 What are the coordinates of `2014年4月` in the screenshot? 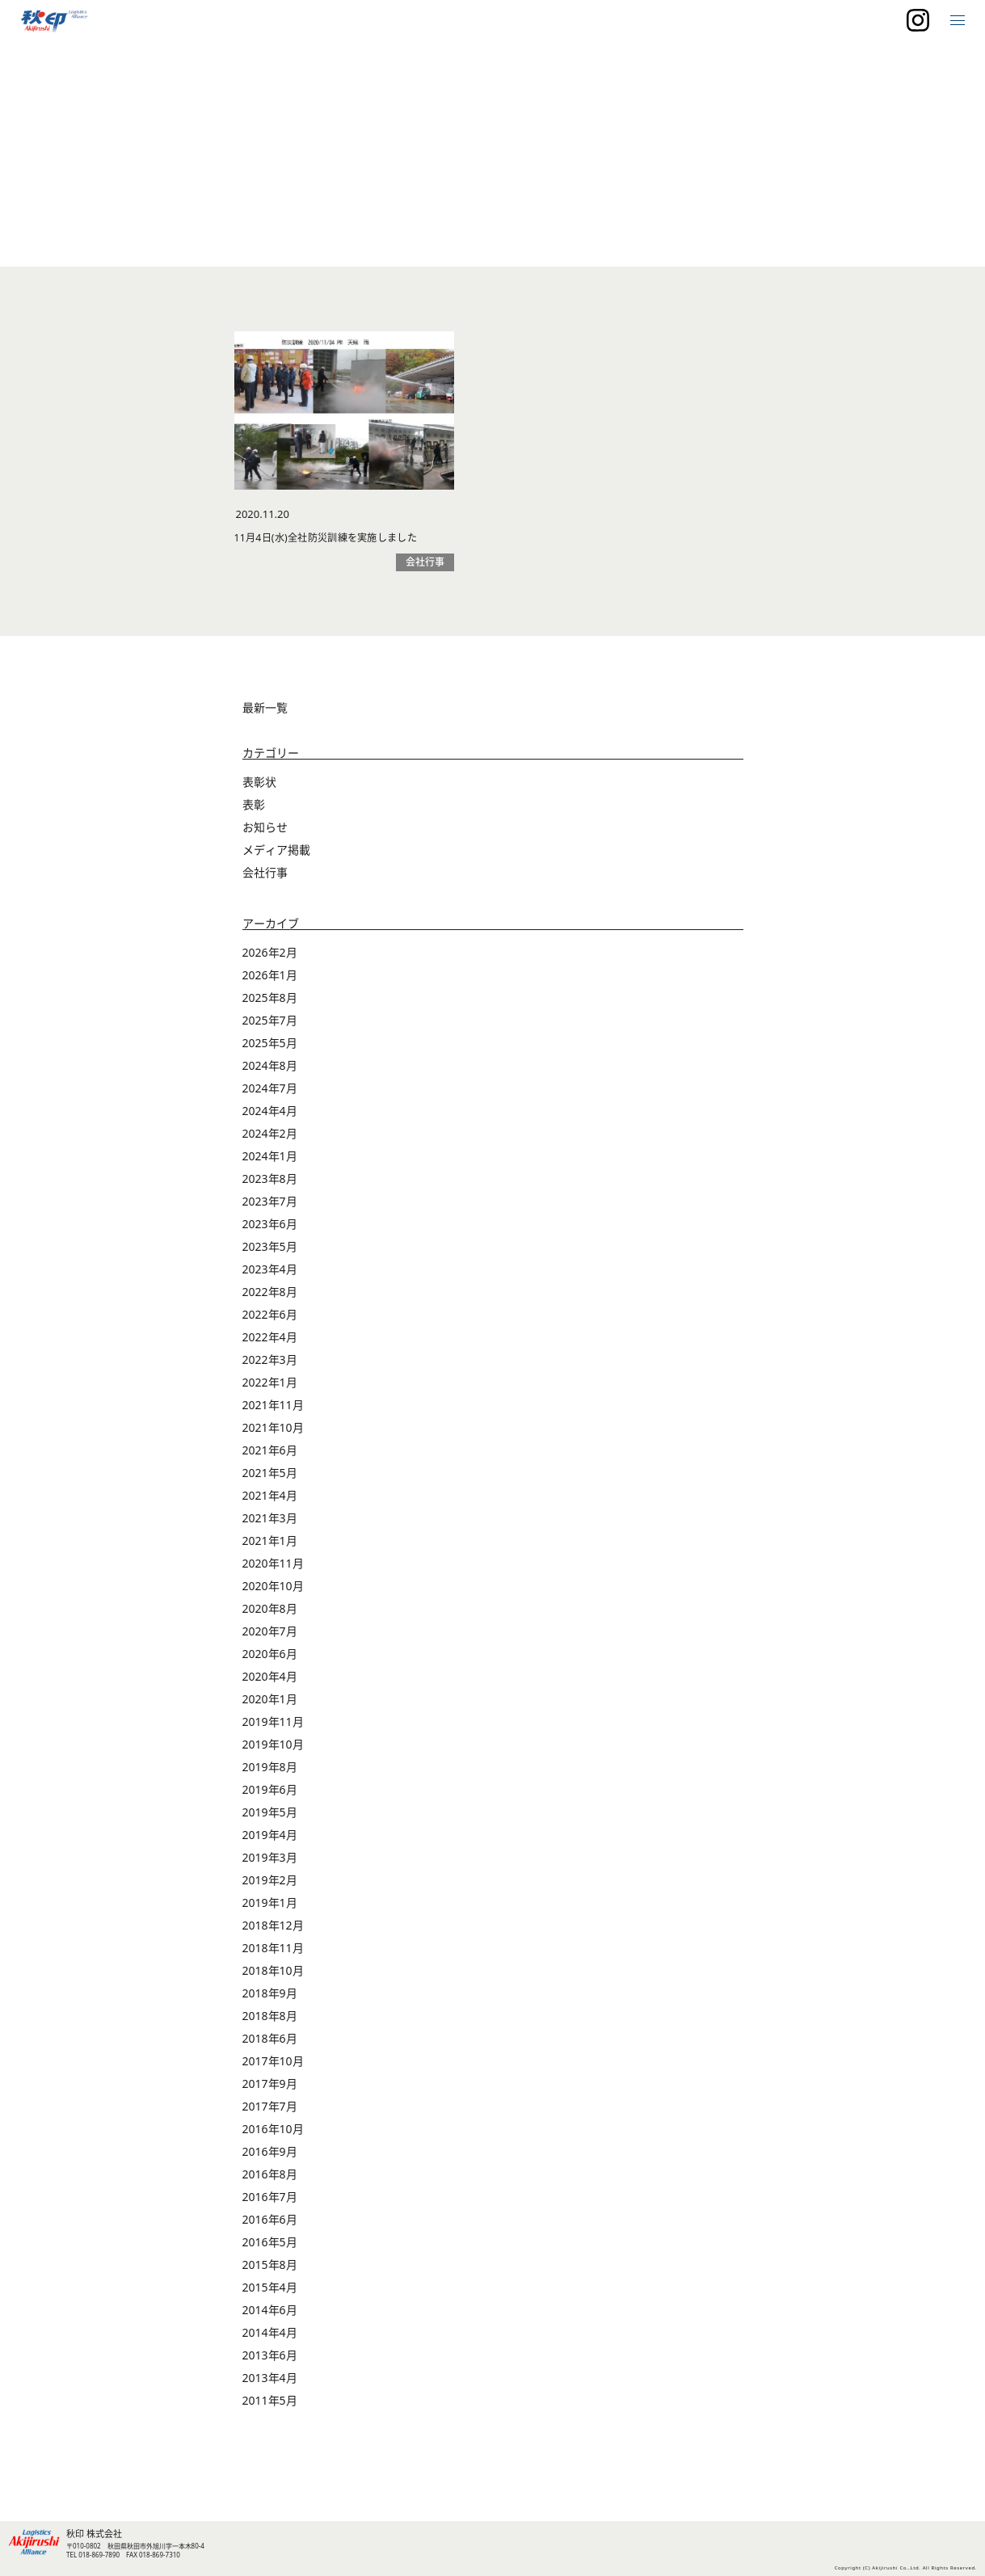 It's located at (269, 2360).